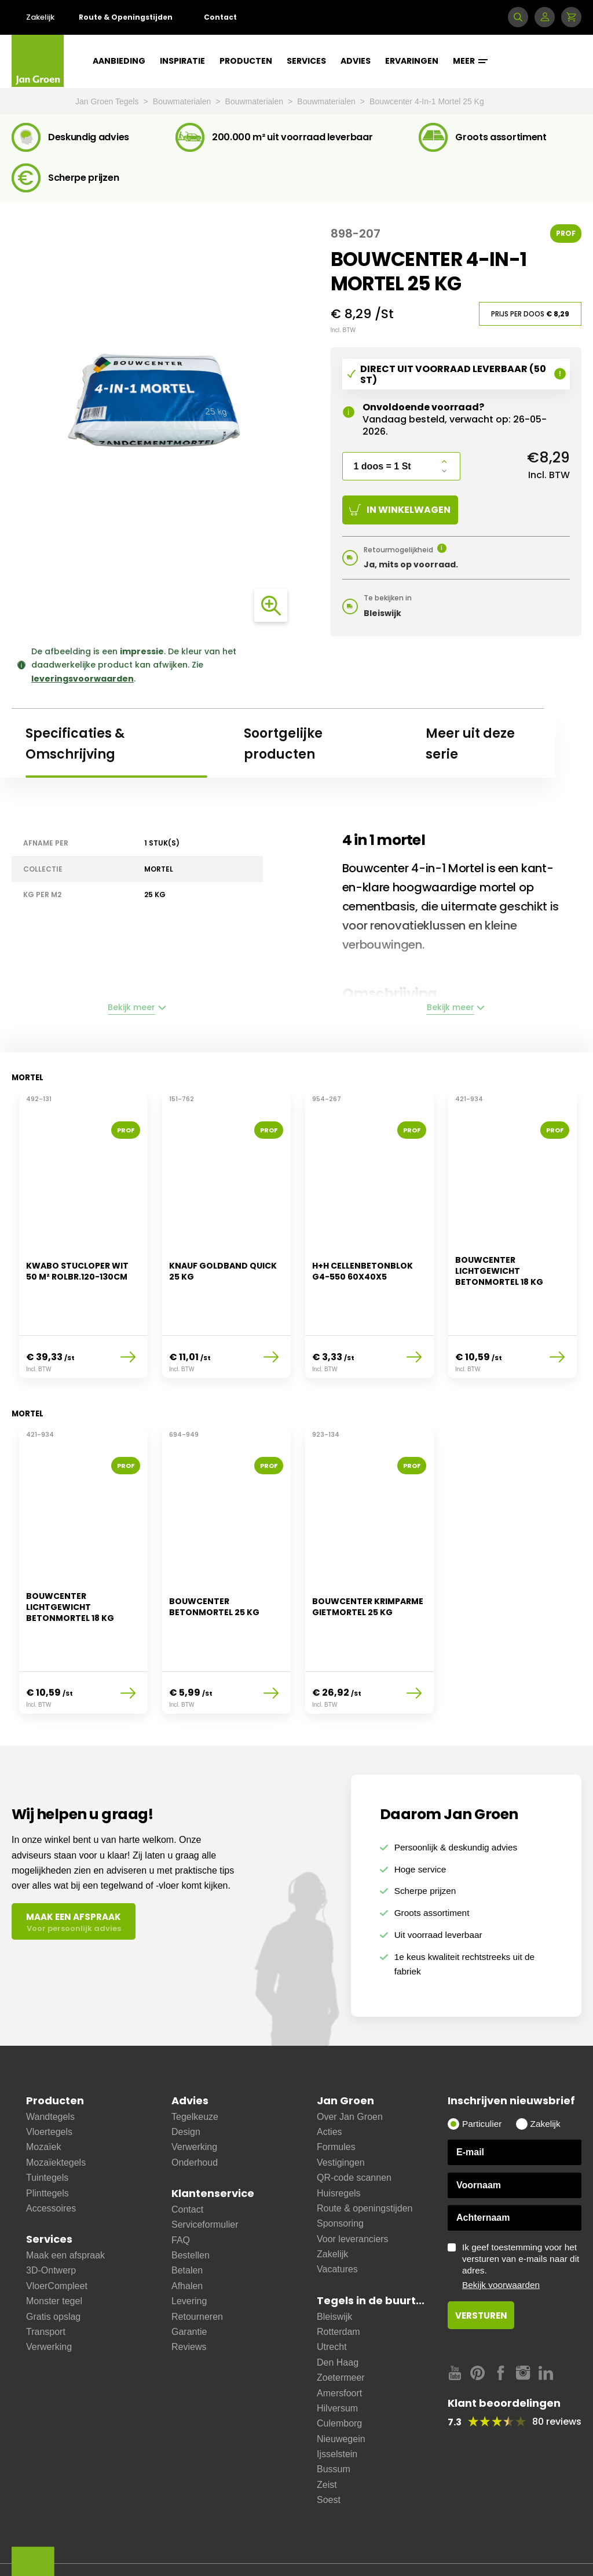 The image size is (593, 2576). I want to click on Wandtegels, so click(50, 2065).